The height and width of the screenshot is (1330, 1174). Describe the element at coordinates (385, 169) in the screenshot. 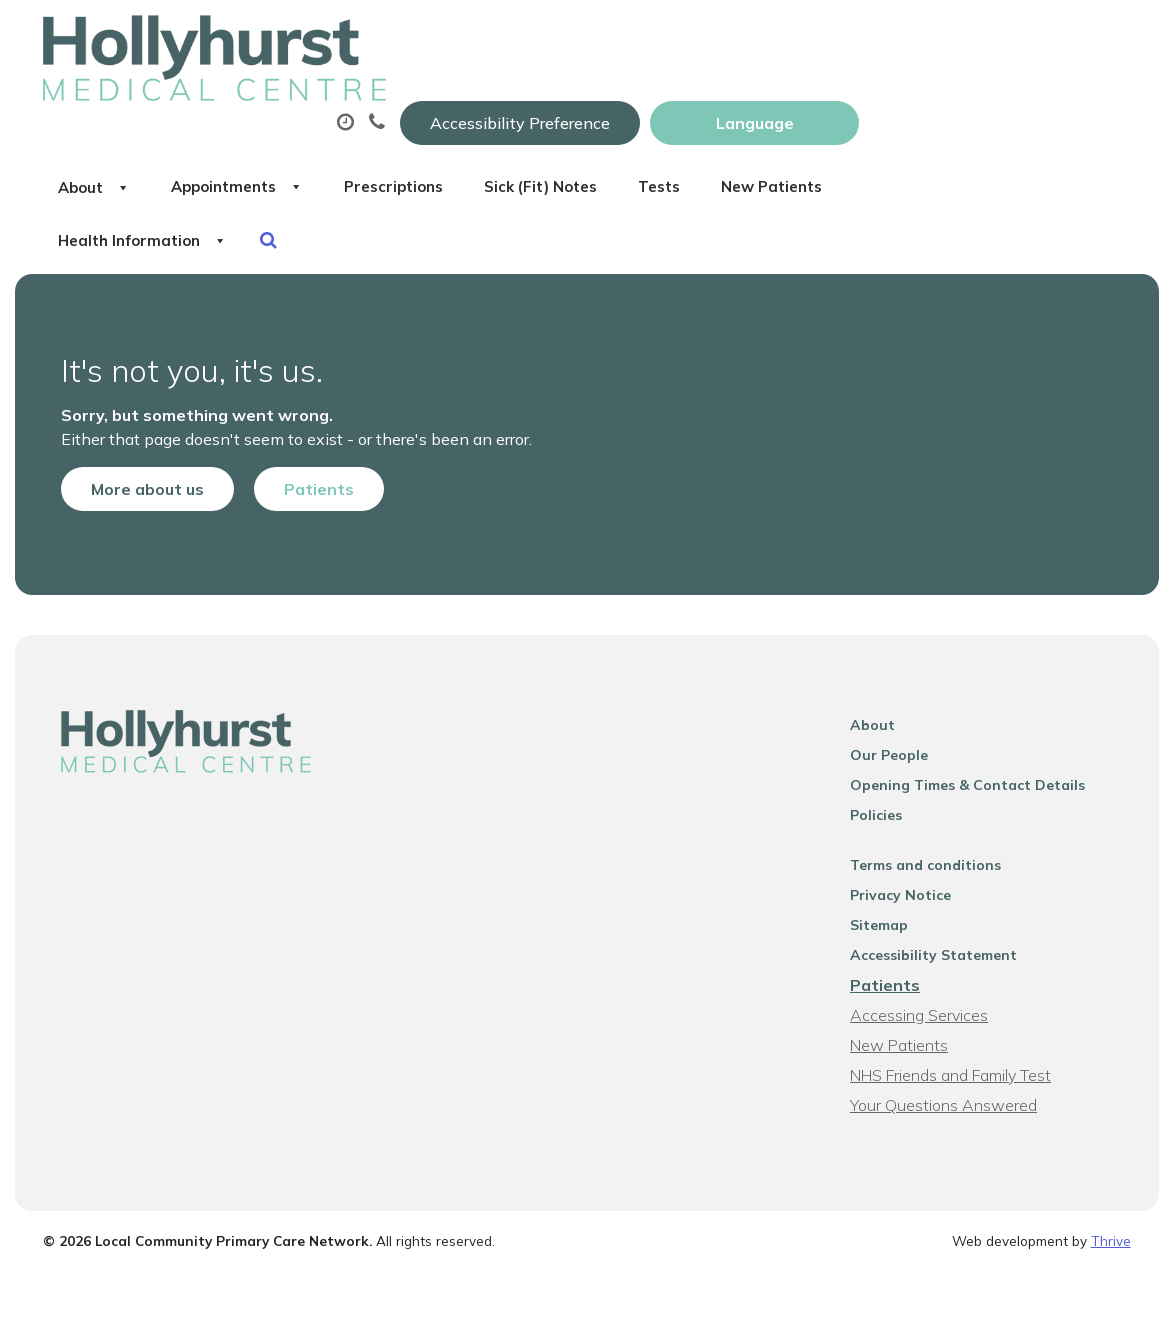

I see `New Patients` at that location.